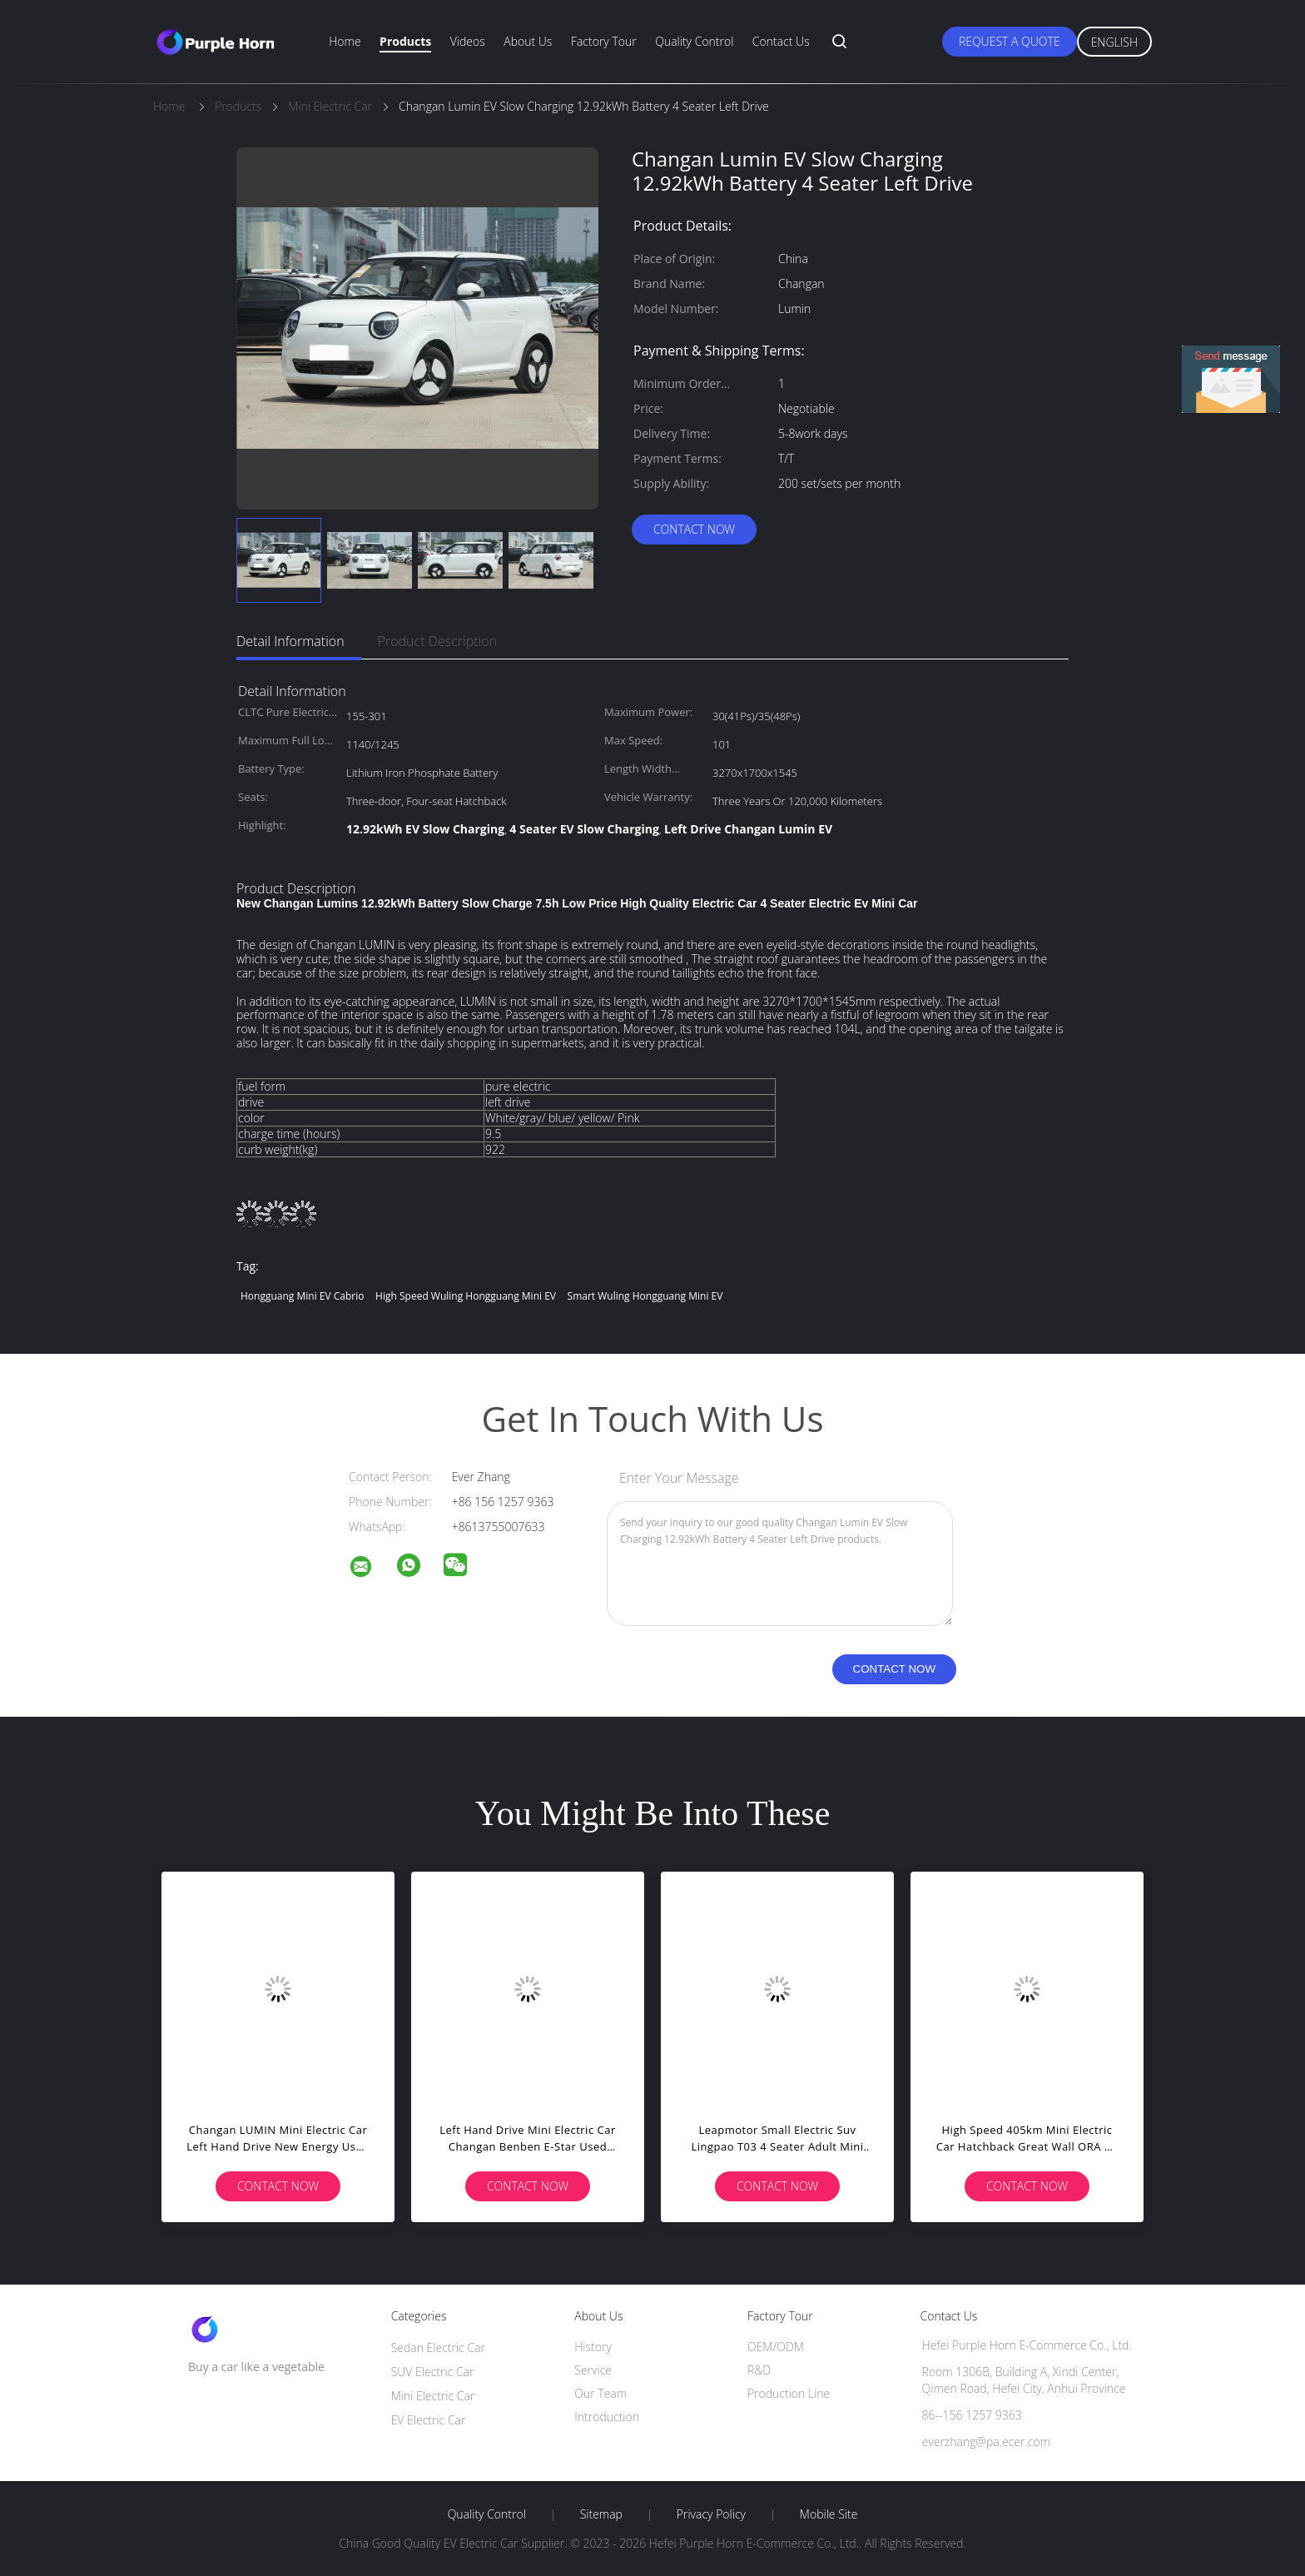  What do you see at coordinates (781, 41) in the screenshot?
I see `Contact Us` at bounding box center [781, 41].